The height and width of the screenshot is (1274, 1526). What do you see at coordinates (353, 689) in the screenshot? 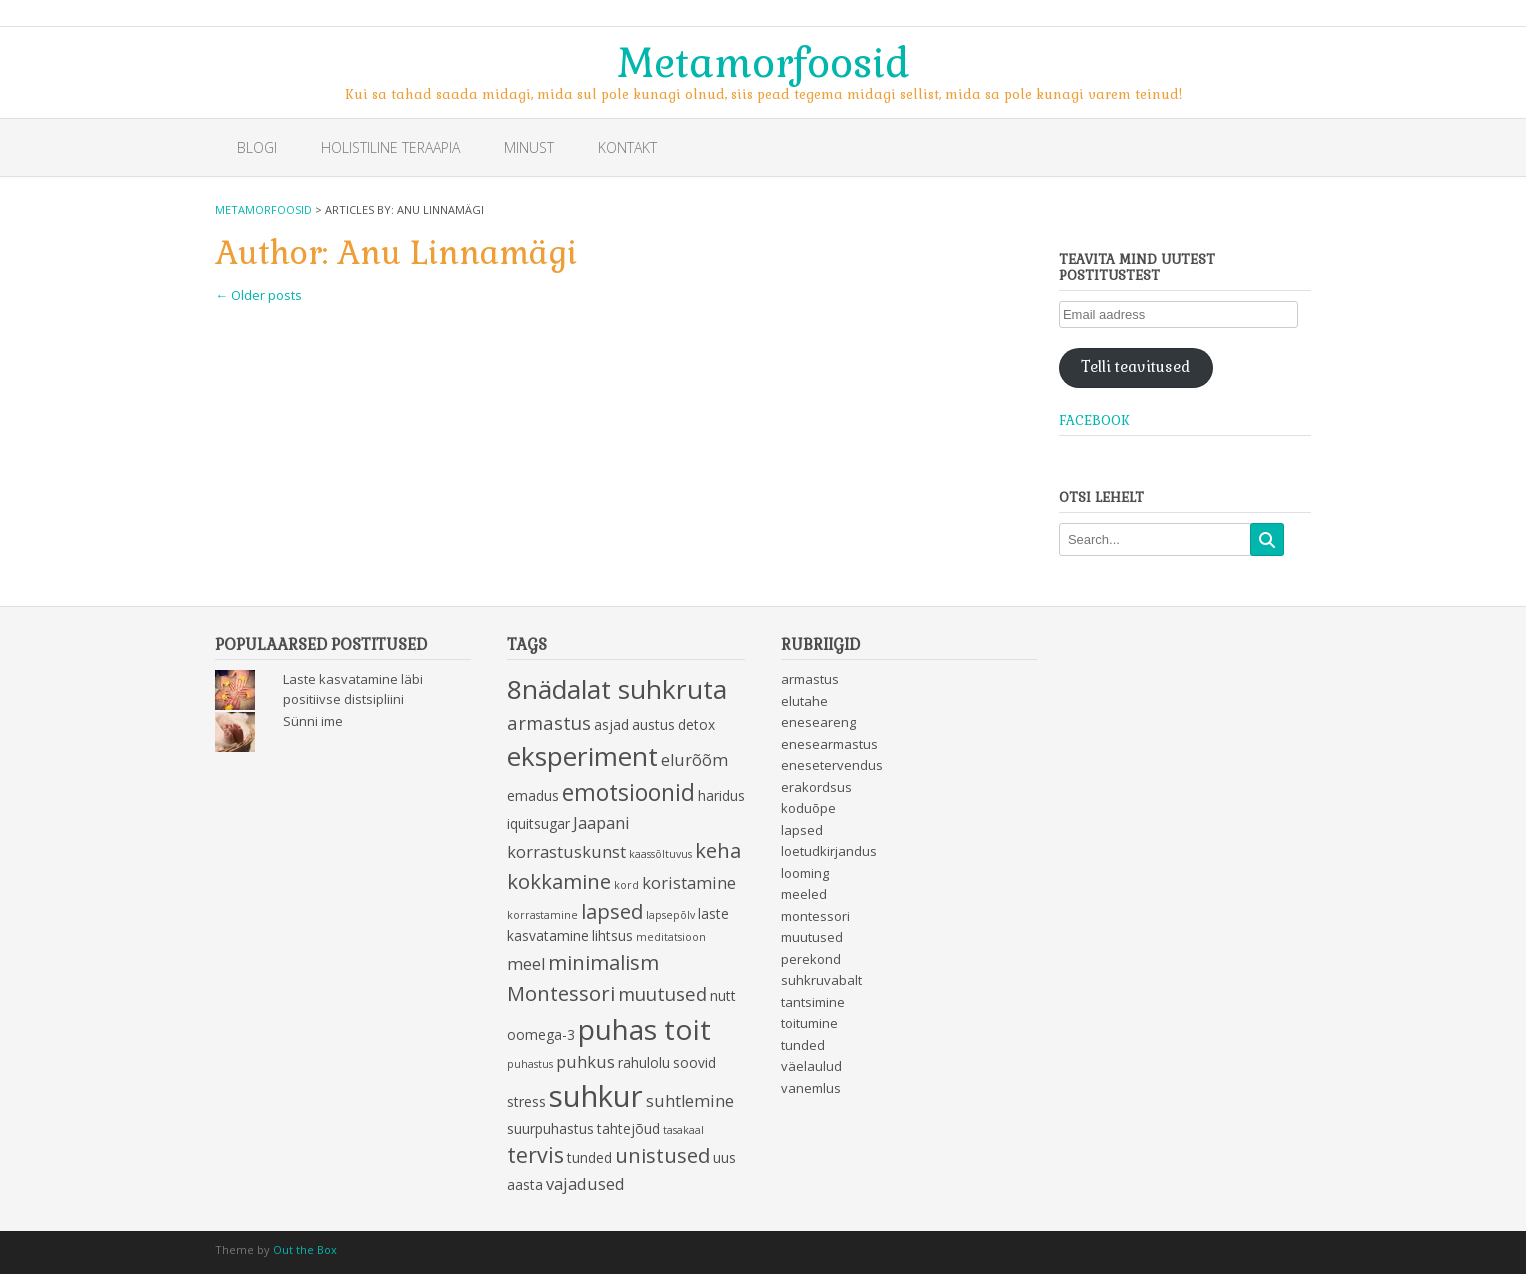
I see `Laste kasvatamine läbi positiivse distsipliini` at bounding box center [353, 689].